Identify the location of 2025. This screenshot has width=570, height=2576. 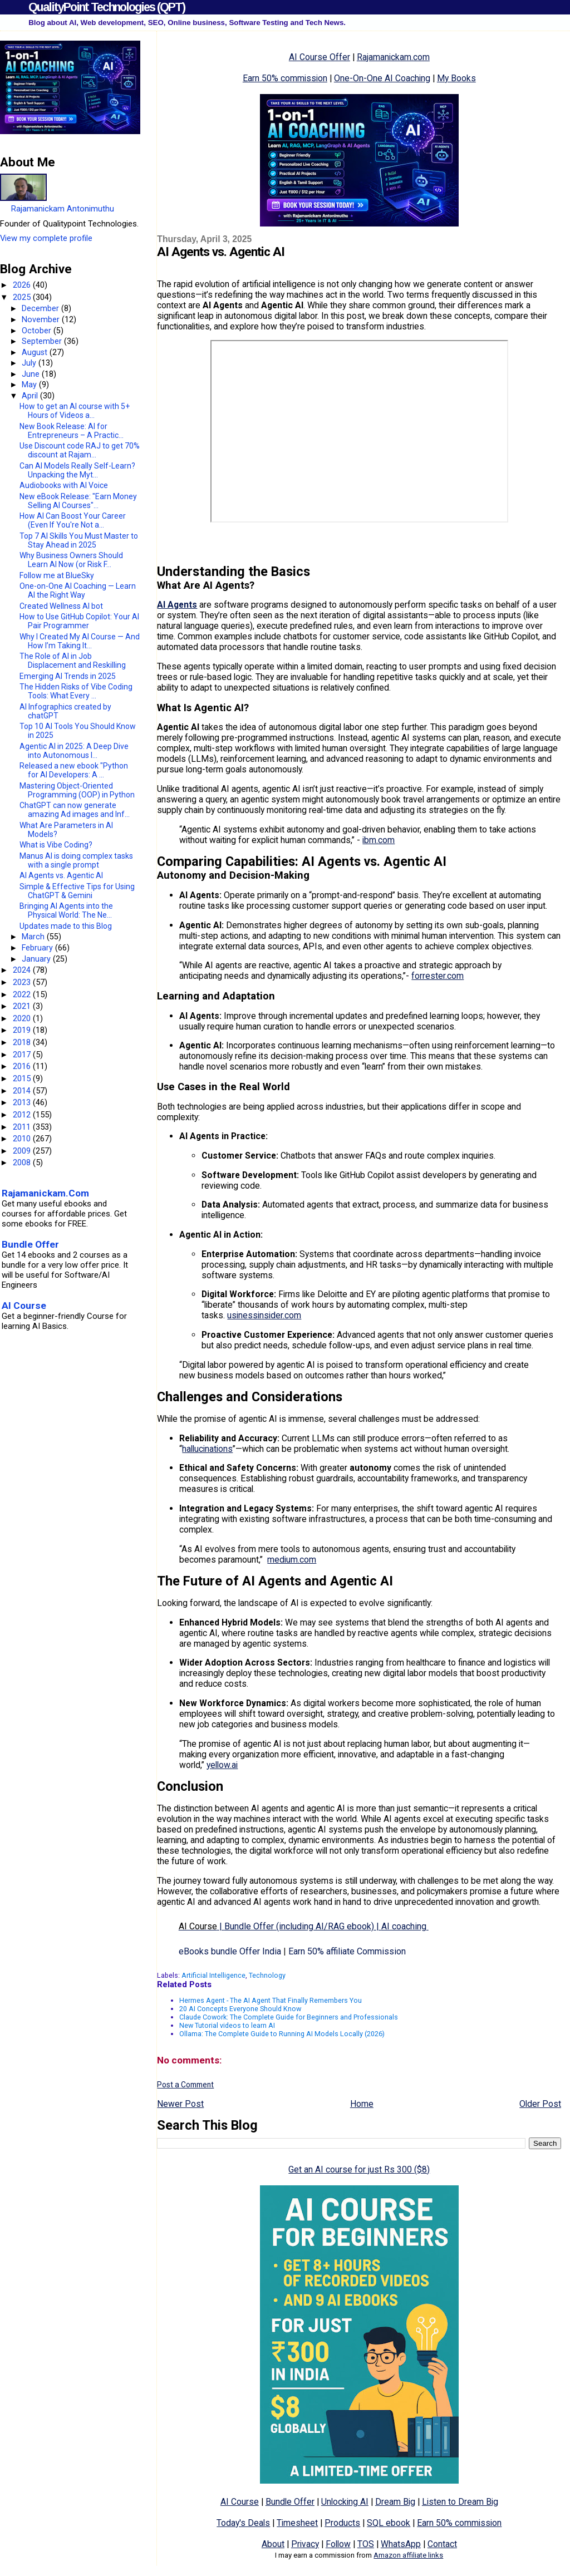
(23, 297).